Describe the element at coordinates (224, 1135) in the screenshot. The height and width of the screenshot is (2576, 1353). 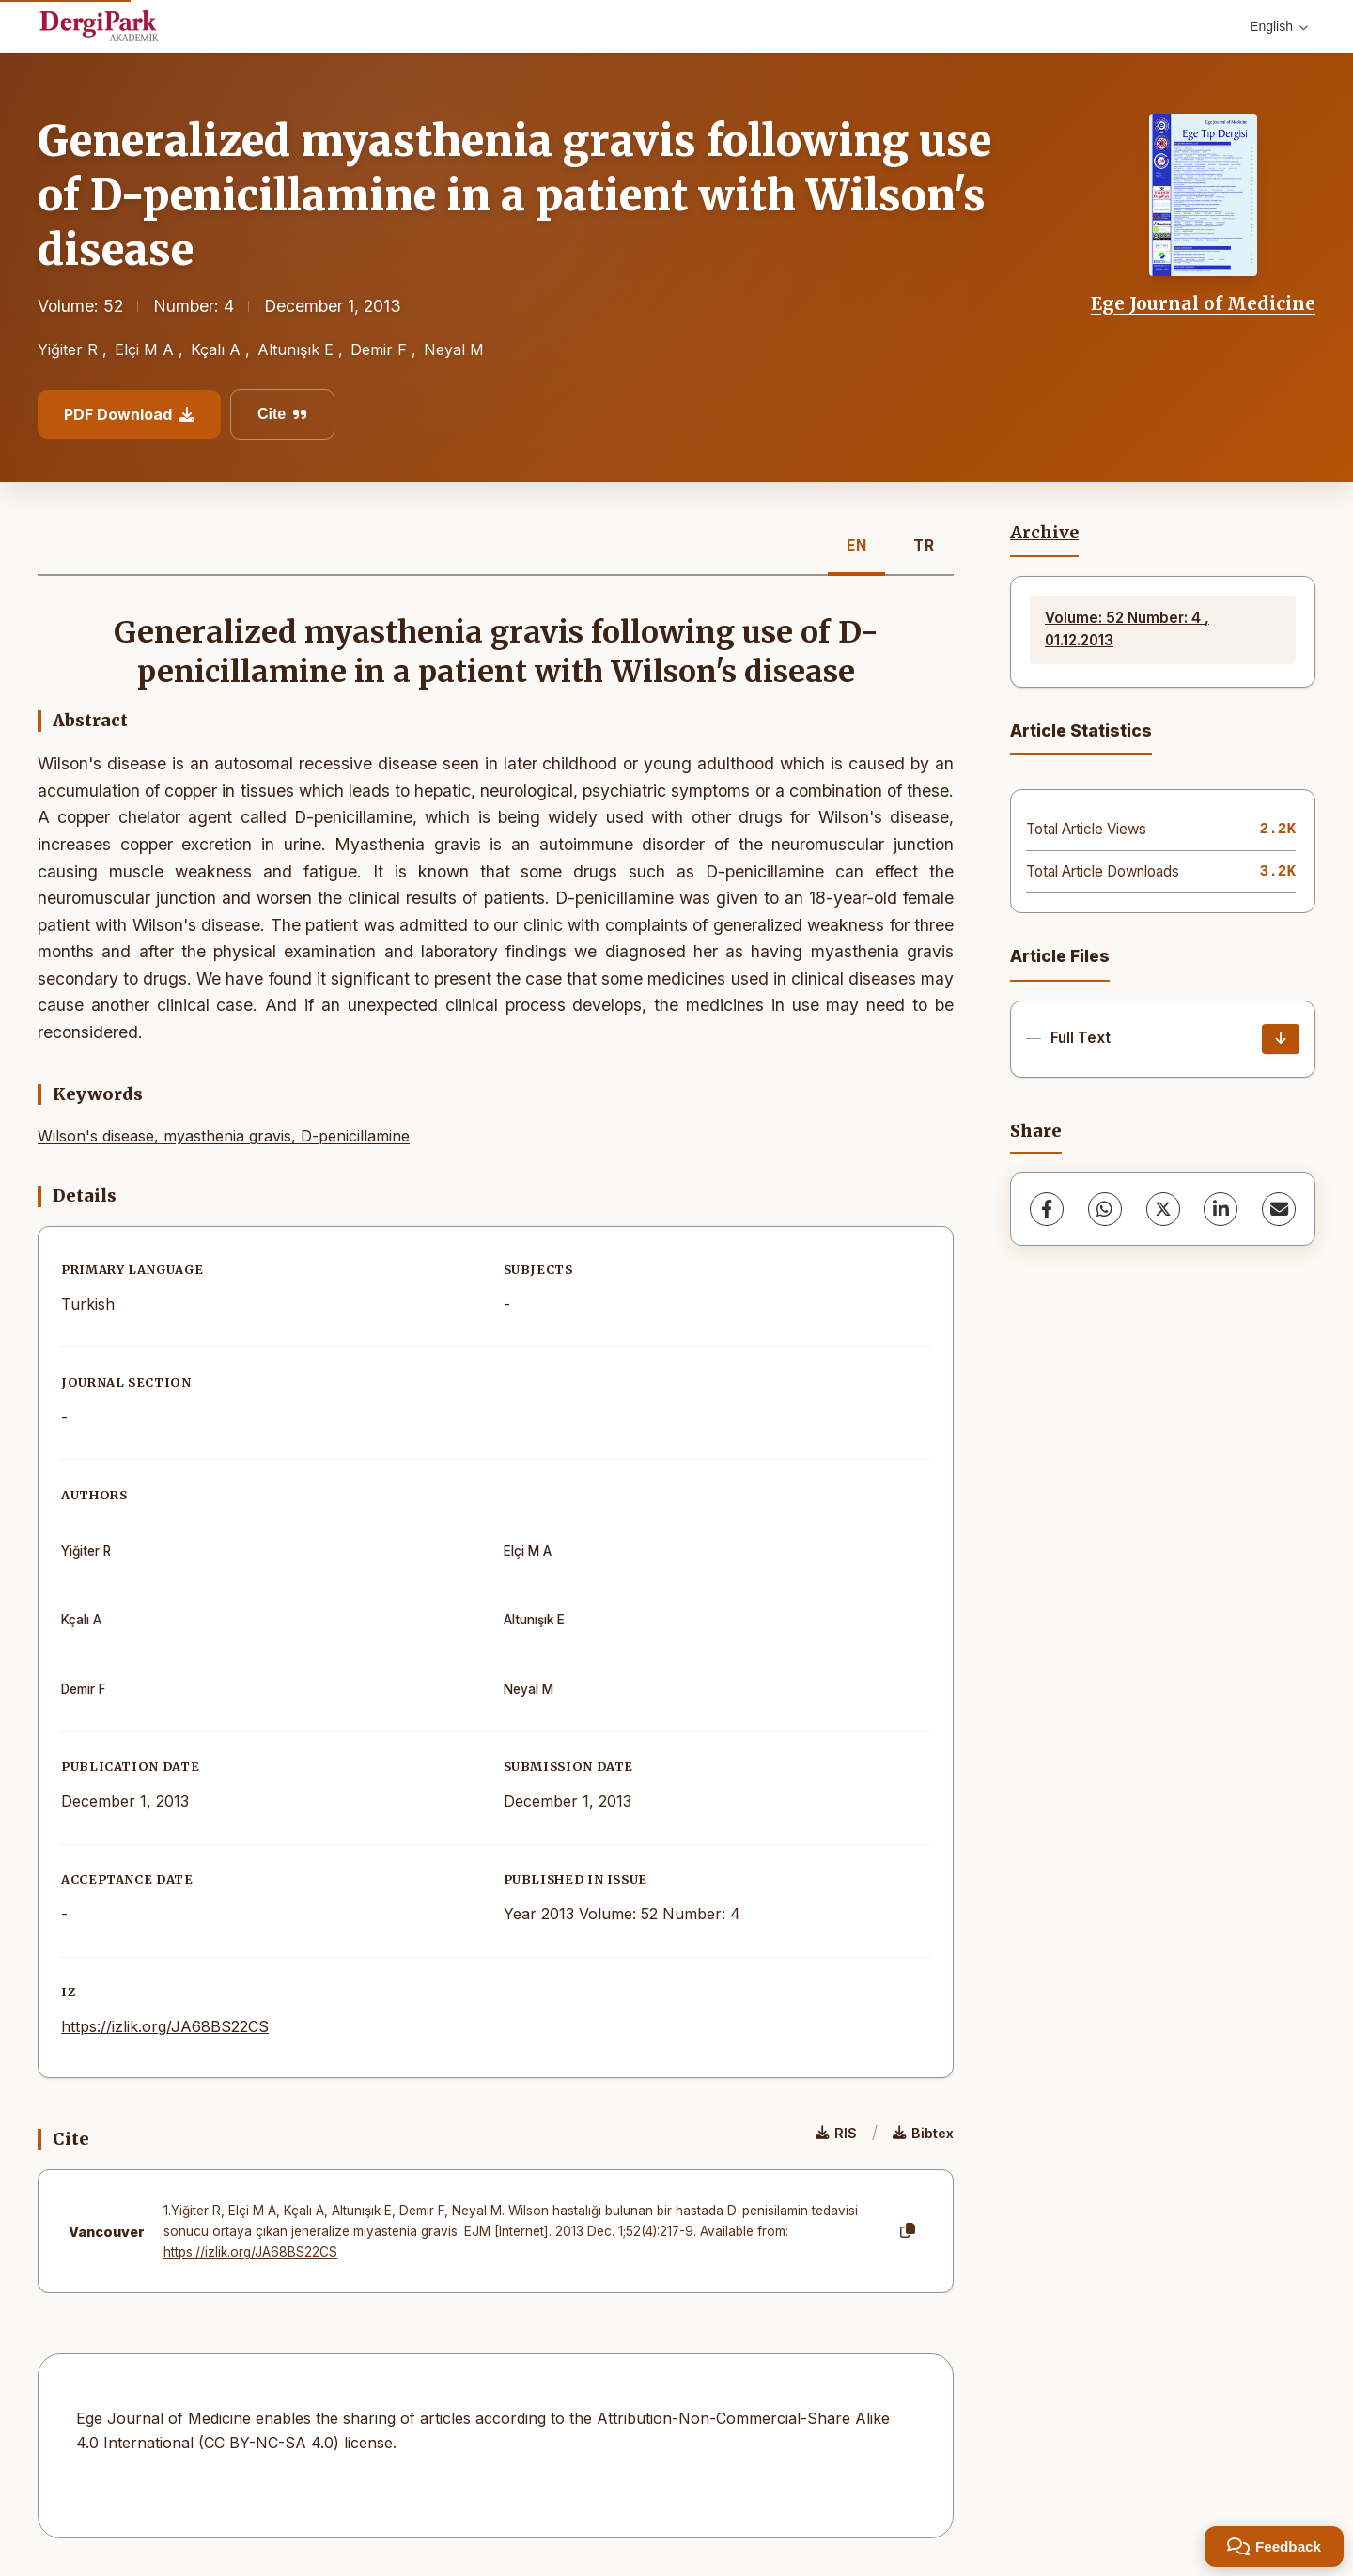
I see `Wilson's disease, myasthenia gravis, D-penicillamine` at that location.